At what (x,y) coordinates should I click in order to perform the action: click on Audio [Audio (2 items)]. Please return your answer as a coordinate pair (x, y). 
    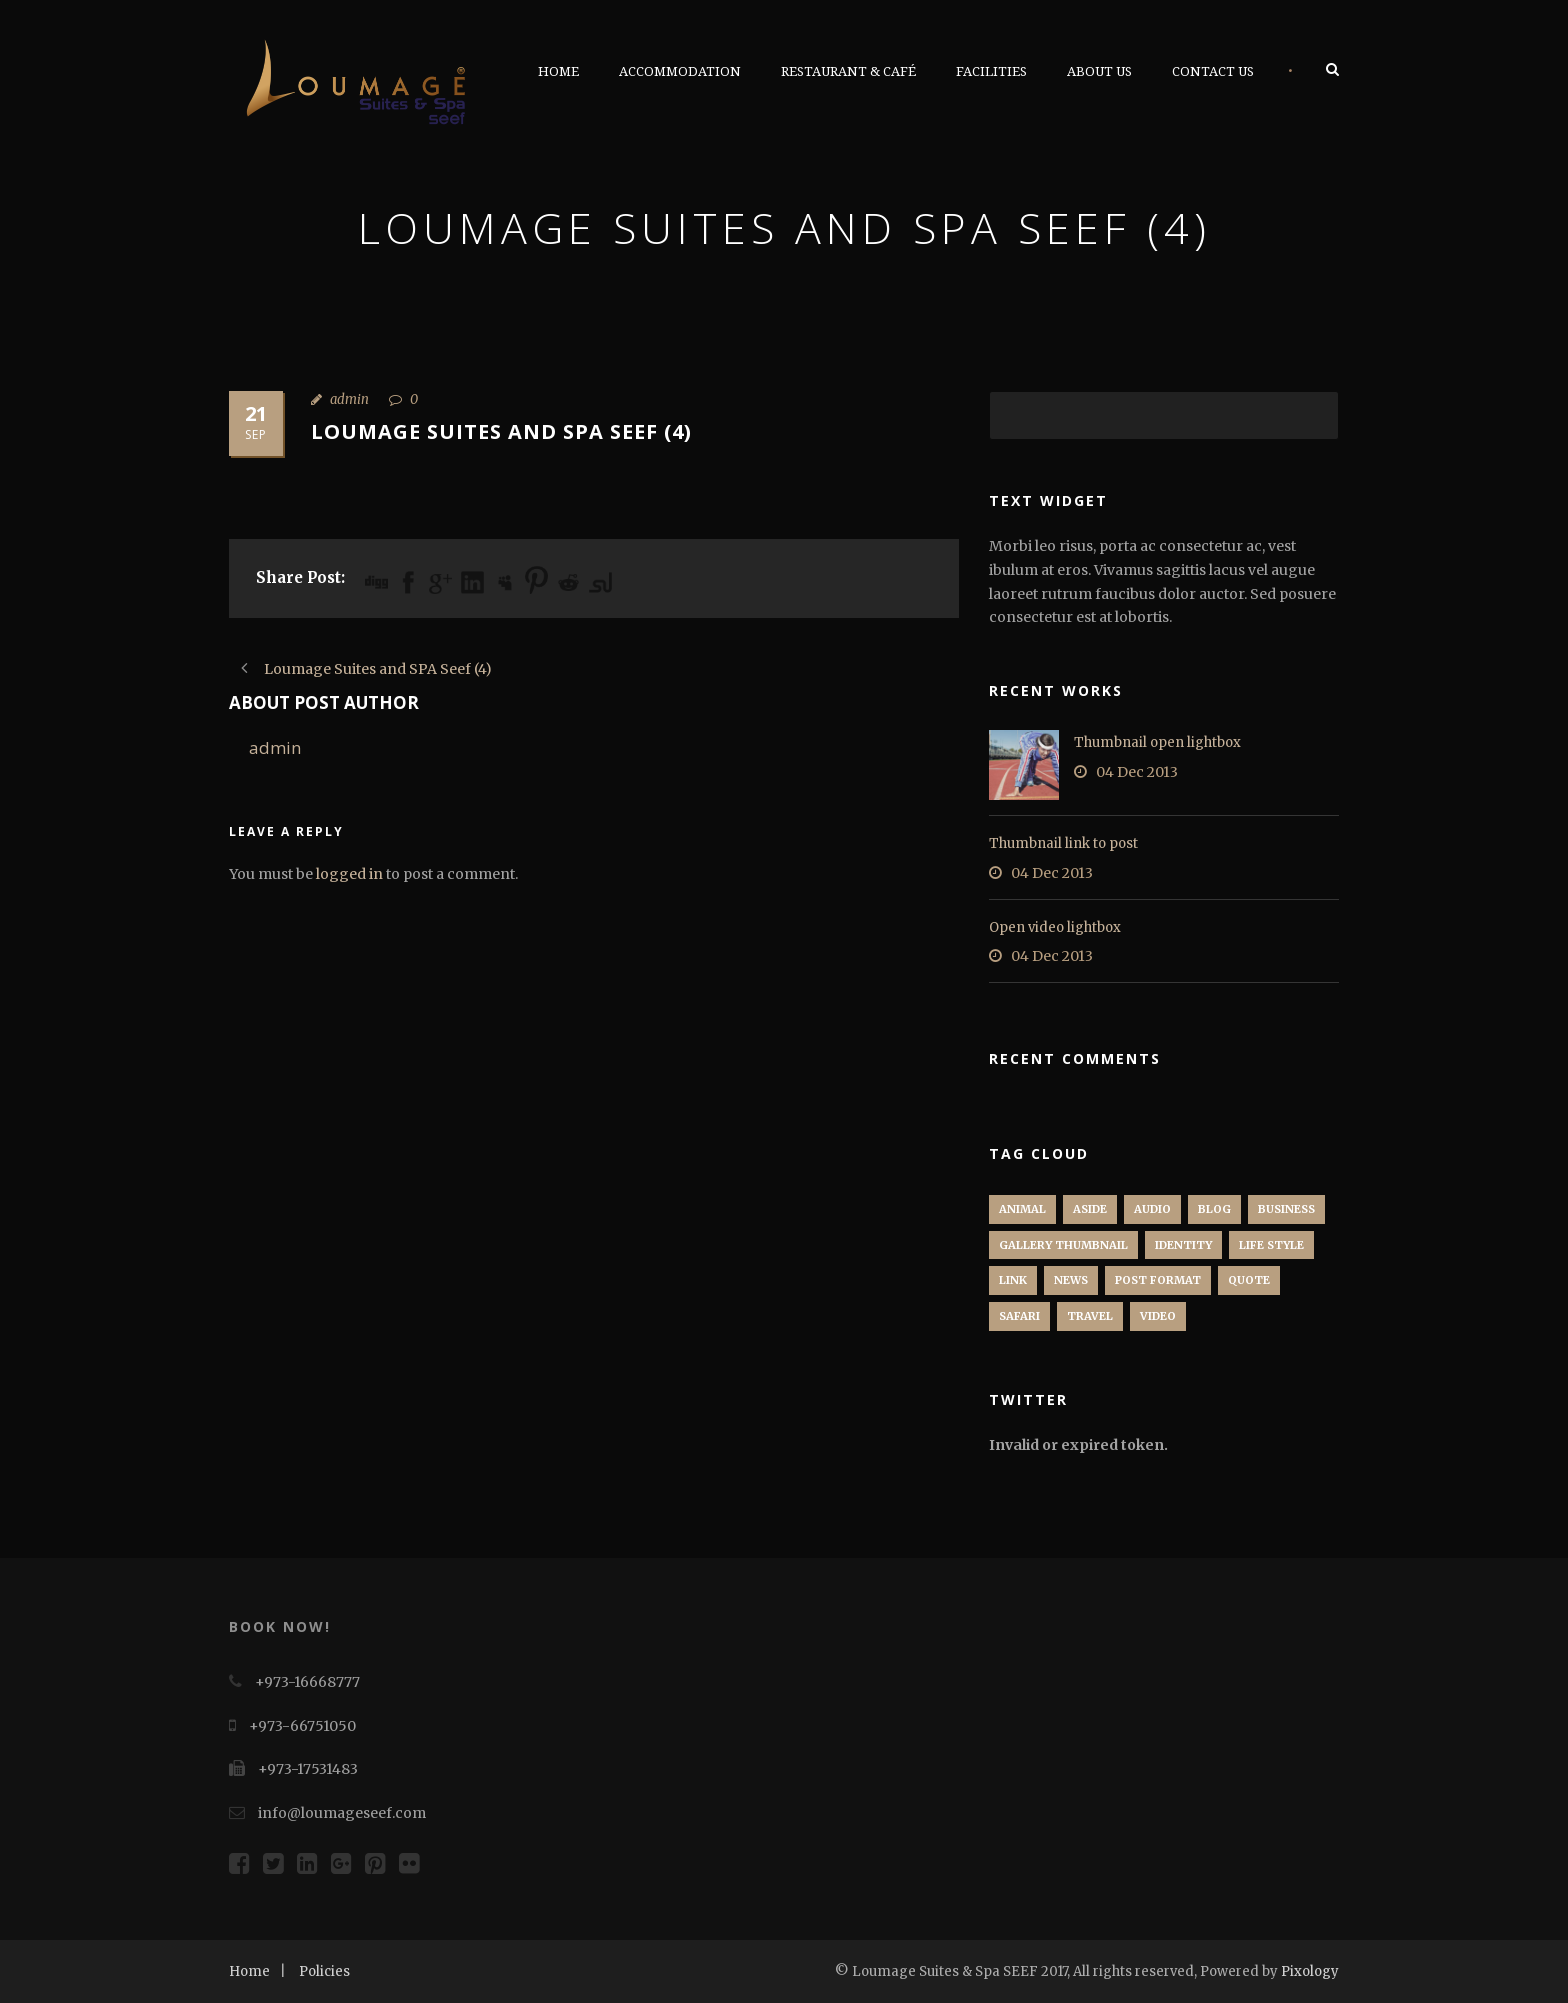
    Looking at the image, I should click on (1152, 1209).